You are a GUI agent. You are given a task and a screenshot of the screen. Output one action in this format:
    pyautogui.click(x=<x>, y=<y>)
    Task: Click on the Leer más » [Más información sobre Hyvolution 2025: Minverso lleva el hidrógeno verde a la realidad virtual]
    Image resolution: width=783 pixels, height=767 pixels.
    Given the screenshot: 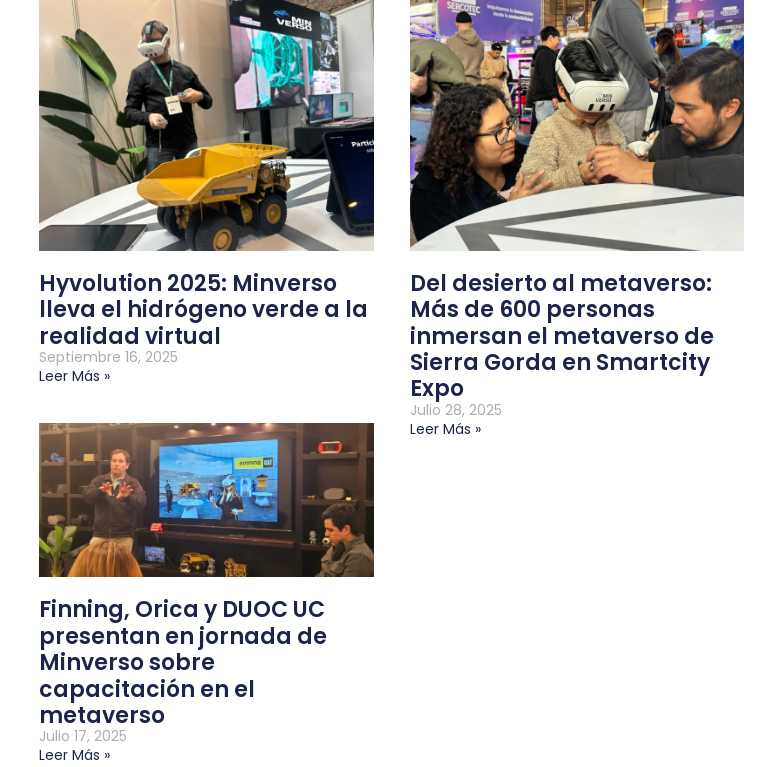 What is the action you would take?
    pyautogui.click(x=74, y=376)
    